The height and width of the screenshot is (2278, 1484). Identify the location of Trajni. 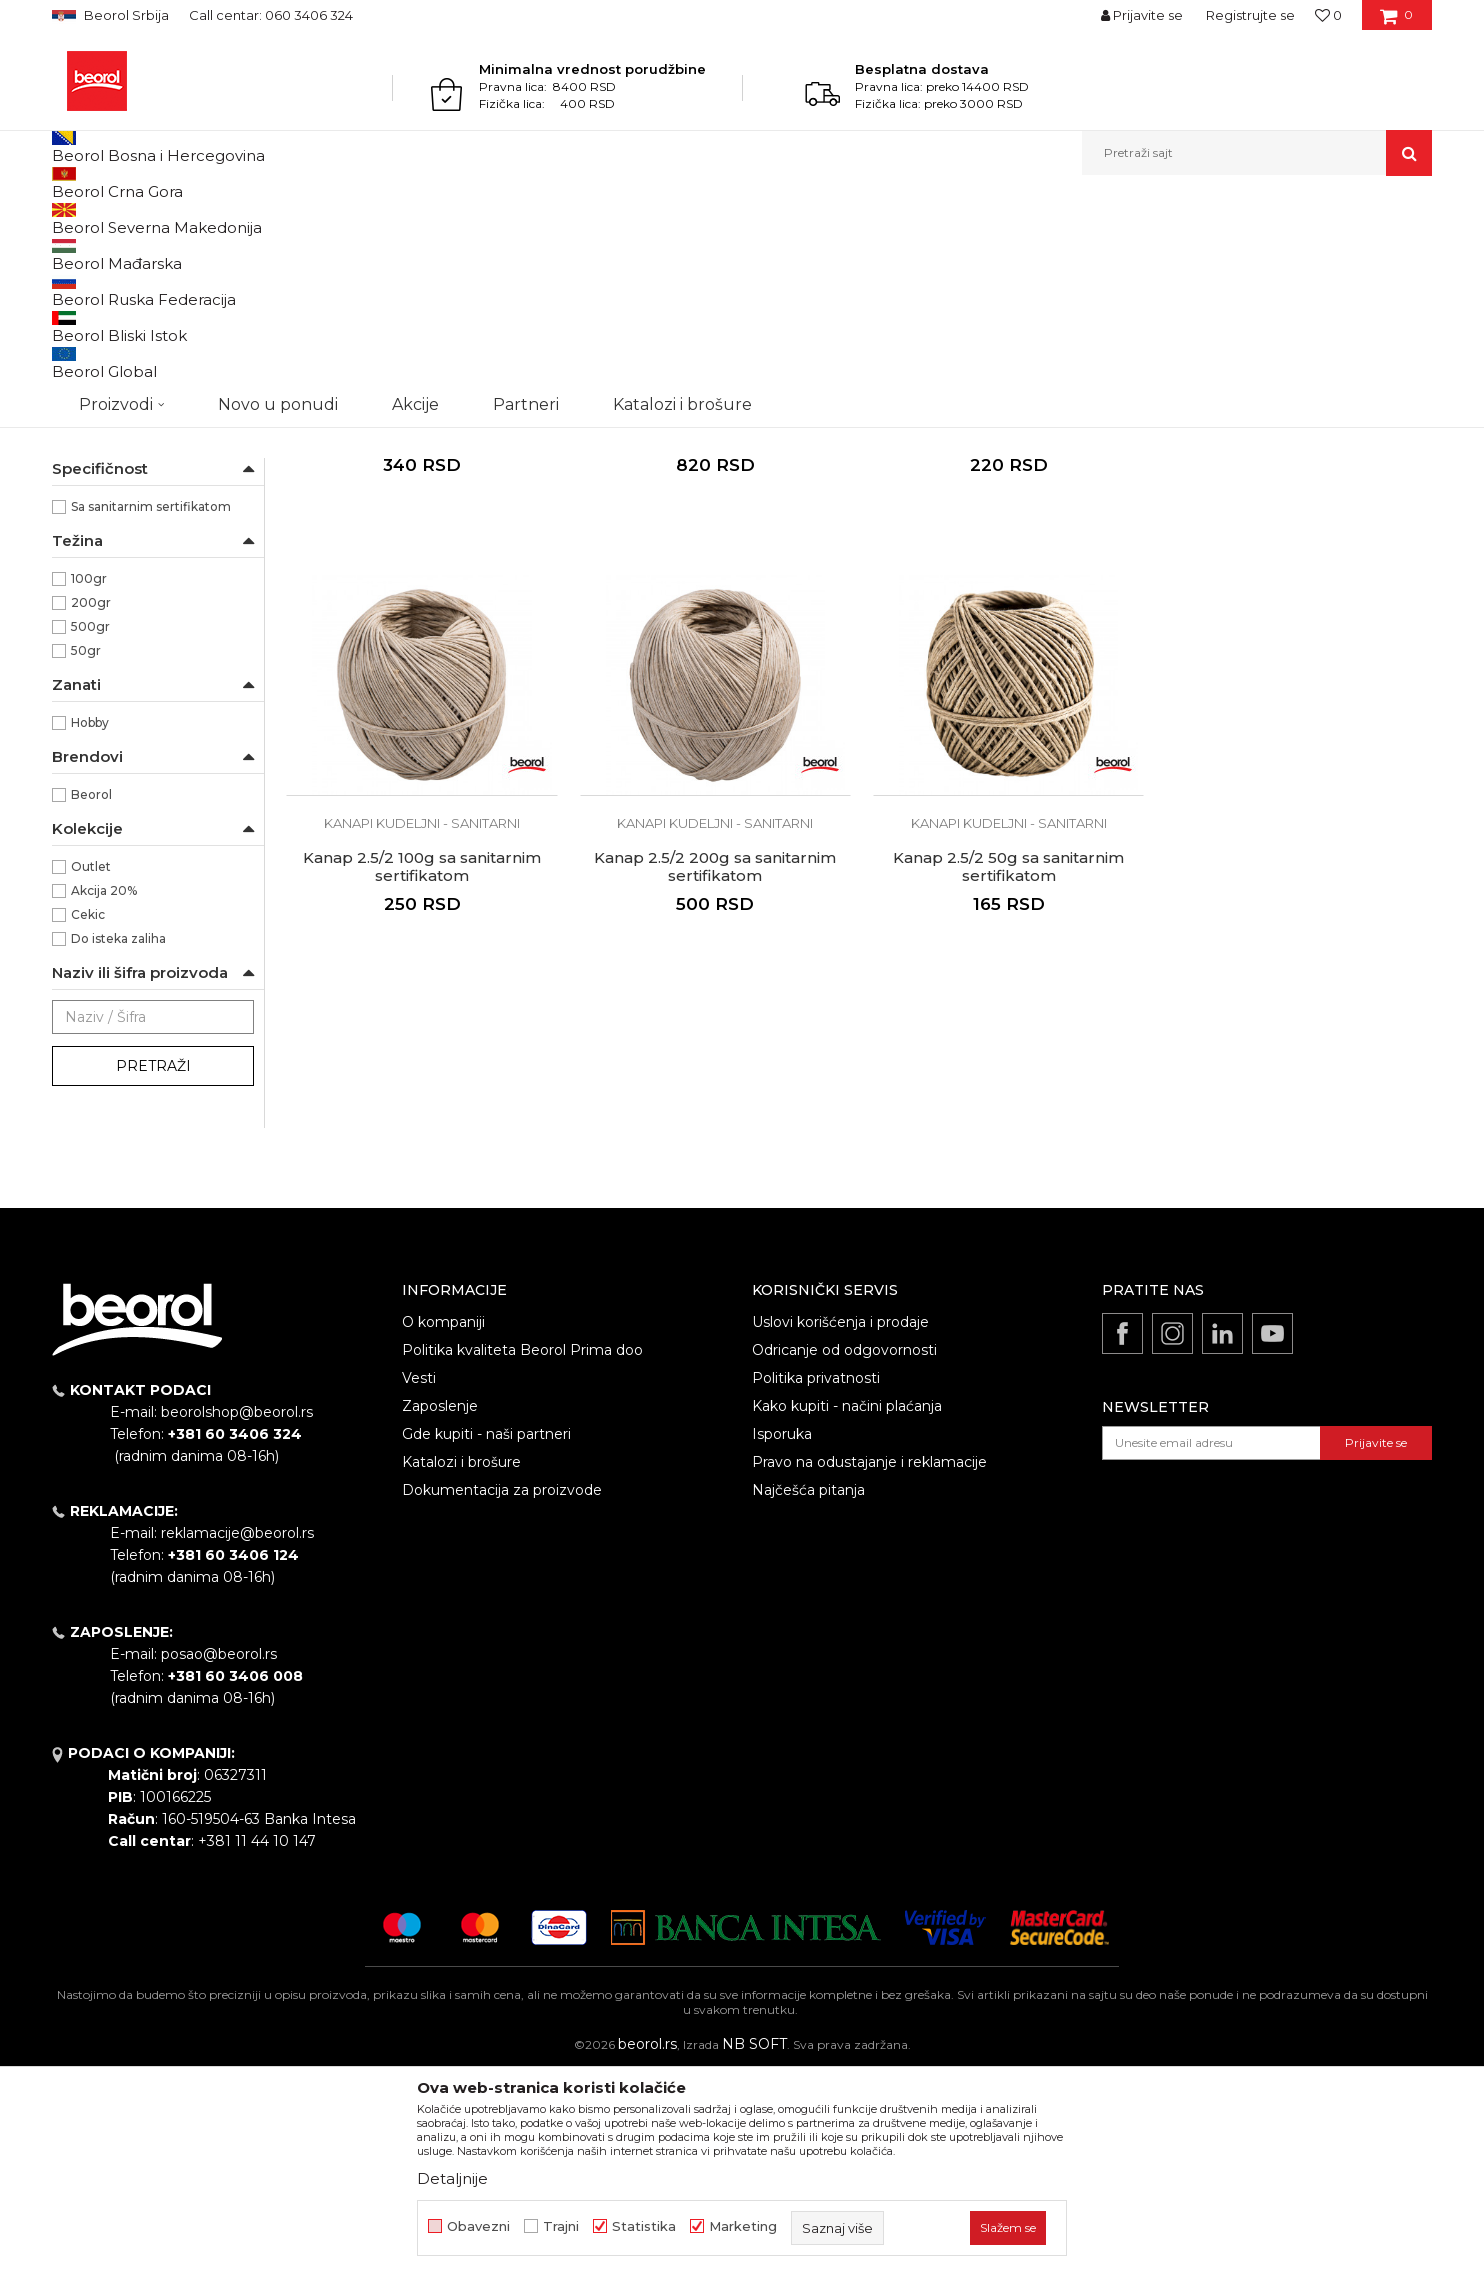
(561, 2226).